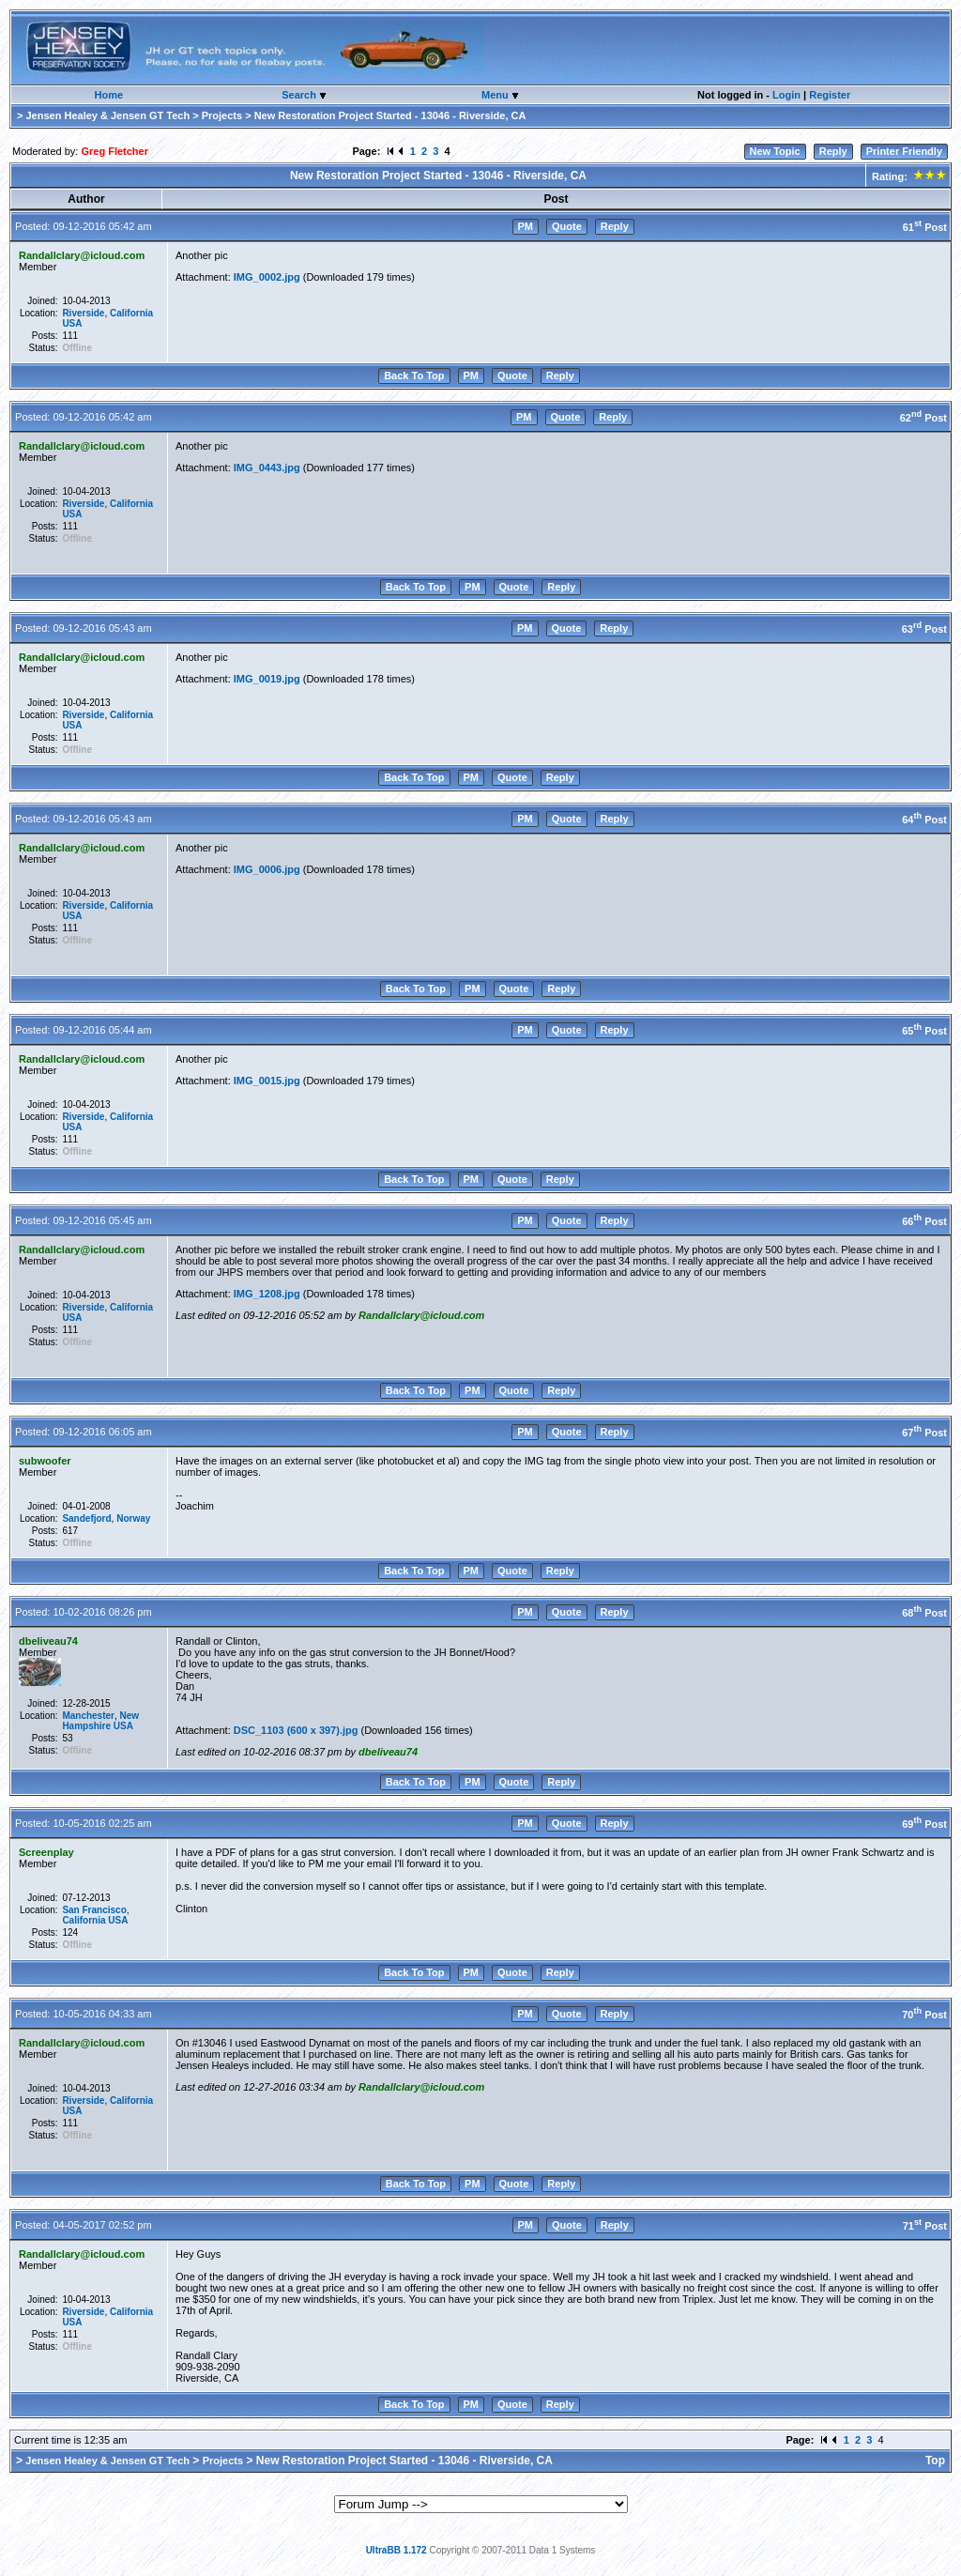 This screenshot has width=961, height=2576. I want to click on Screenplay, so click(46, 1852).